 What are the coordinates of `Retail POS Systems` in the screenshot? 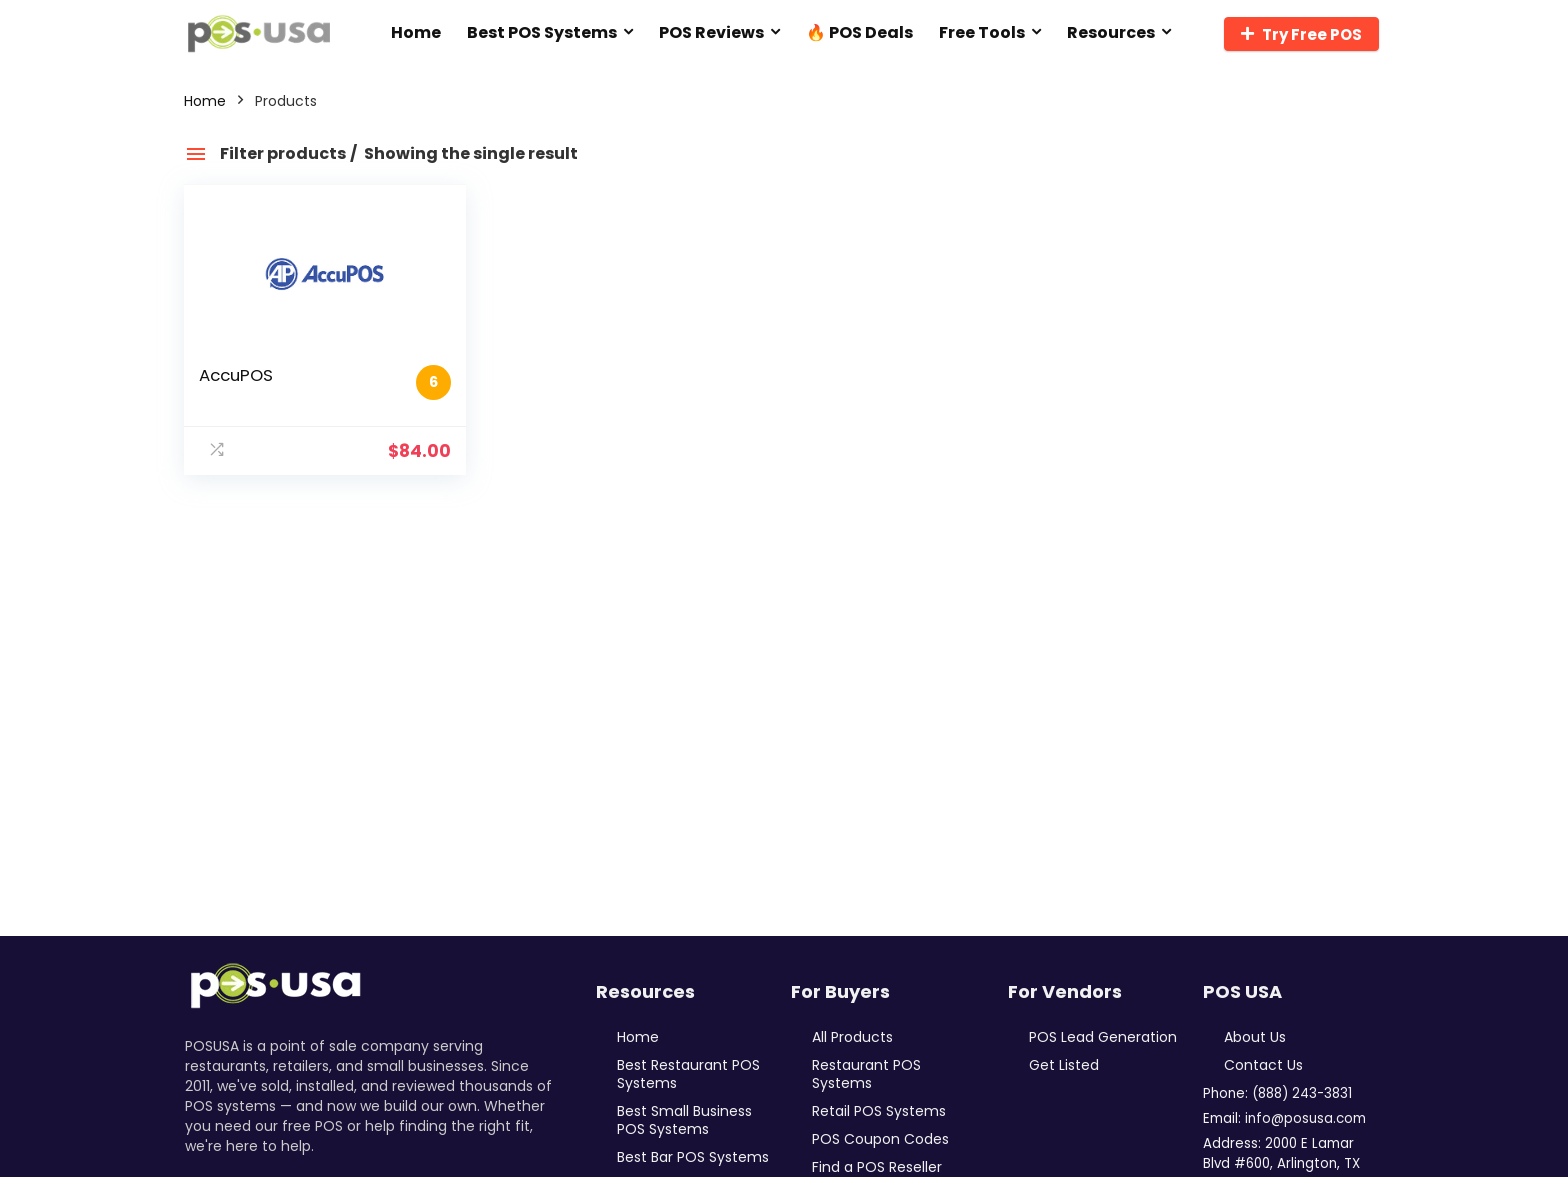 It's located at (879, 1111).